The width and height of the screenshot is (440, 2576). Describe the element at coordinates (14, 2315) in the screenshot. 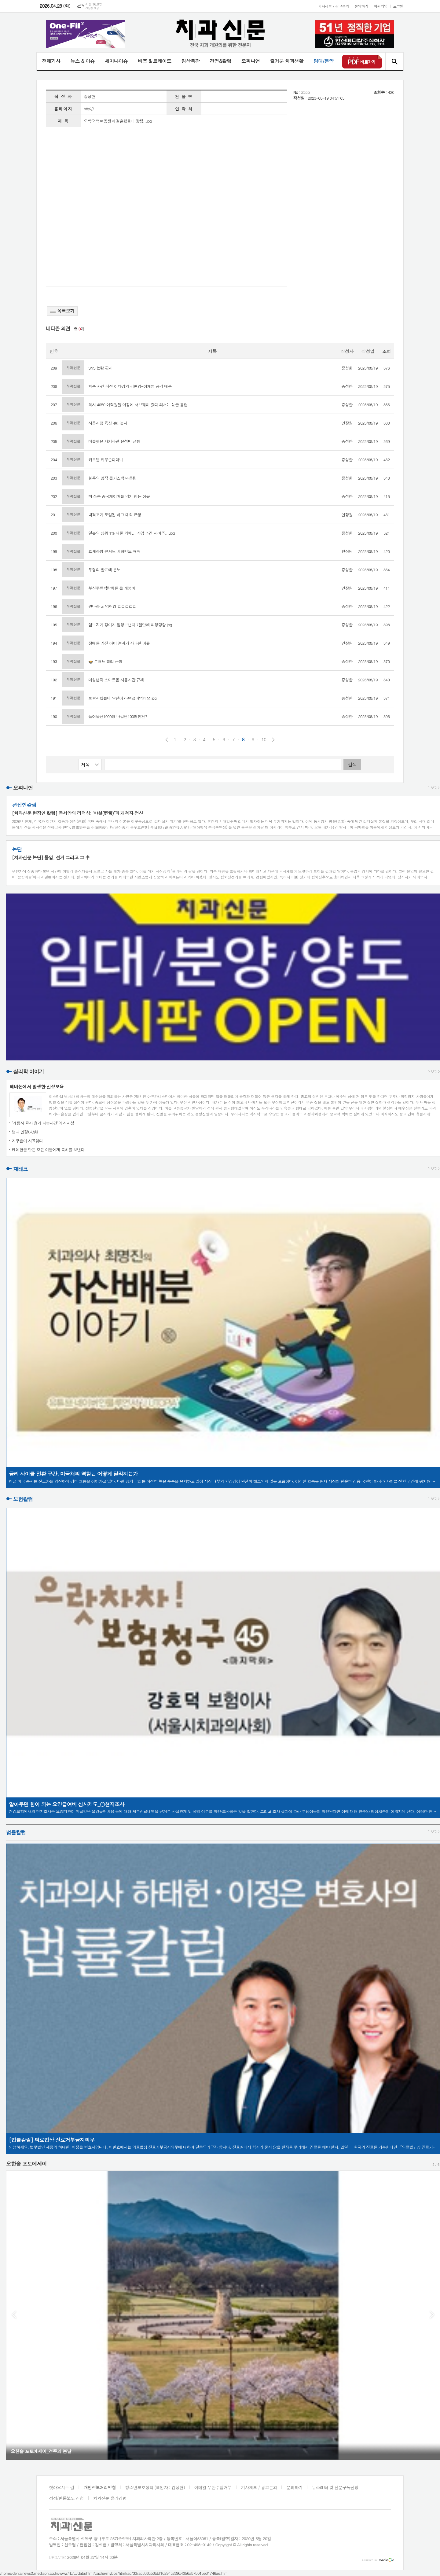

I see `Prev` at that location.